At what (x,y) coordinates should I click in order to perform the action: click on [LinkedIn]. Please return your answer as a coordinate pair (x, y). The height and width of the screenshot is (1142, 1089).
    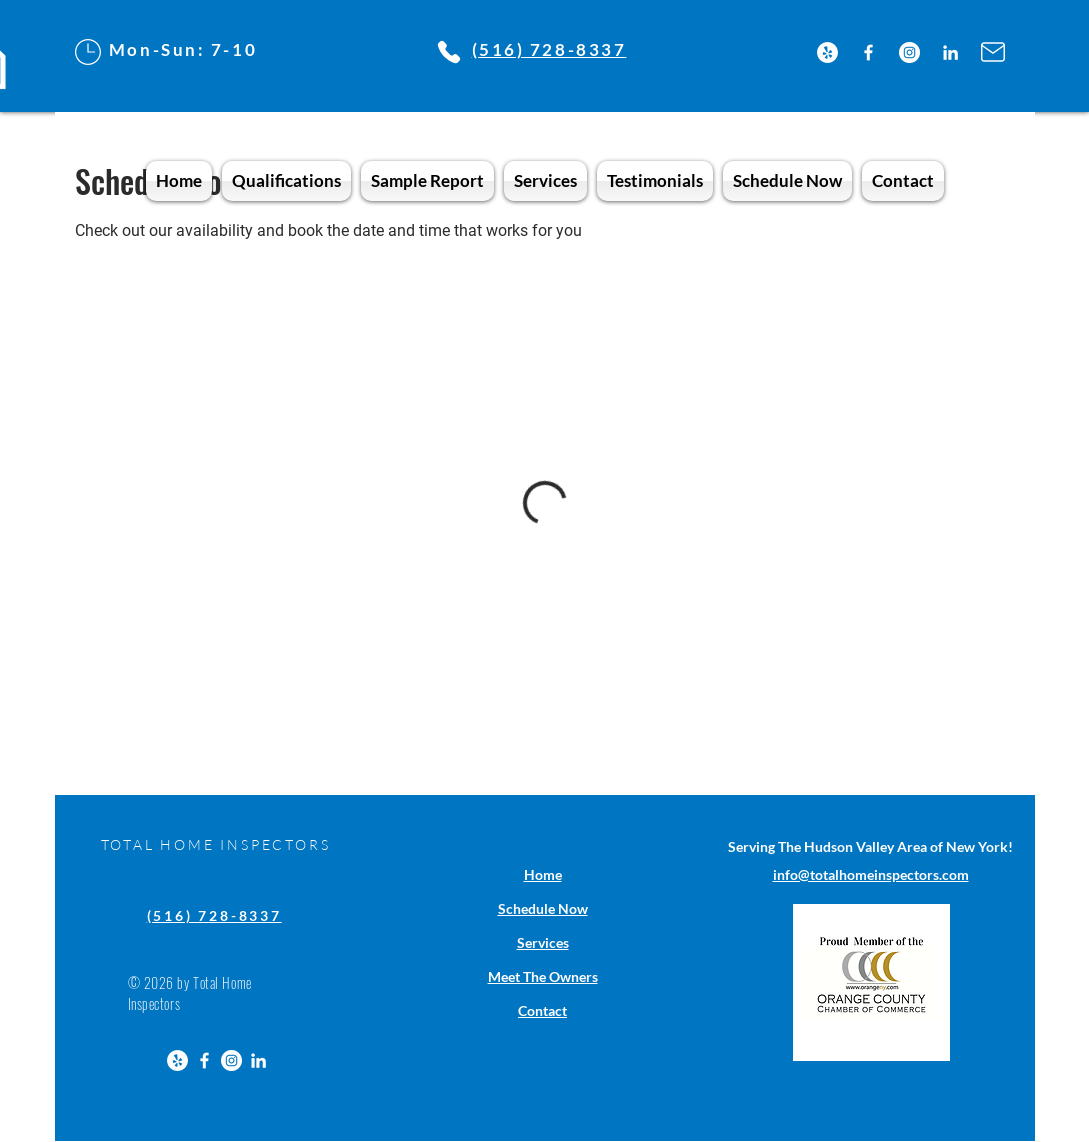
    Looking at the image, I should click on (950, 52).